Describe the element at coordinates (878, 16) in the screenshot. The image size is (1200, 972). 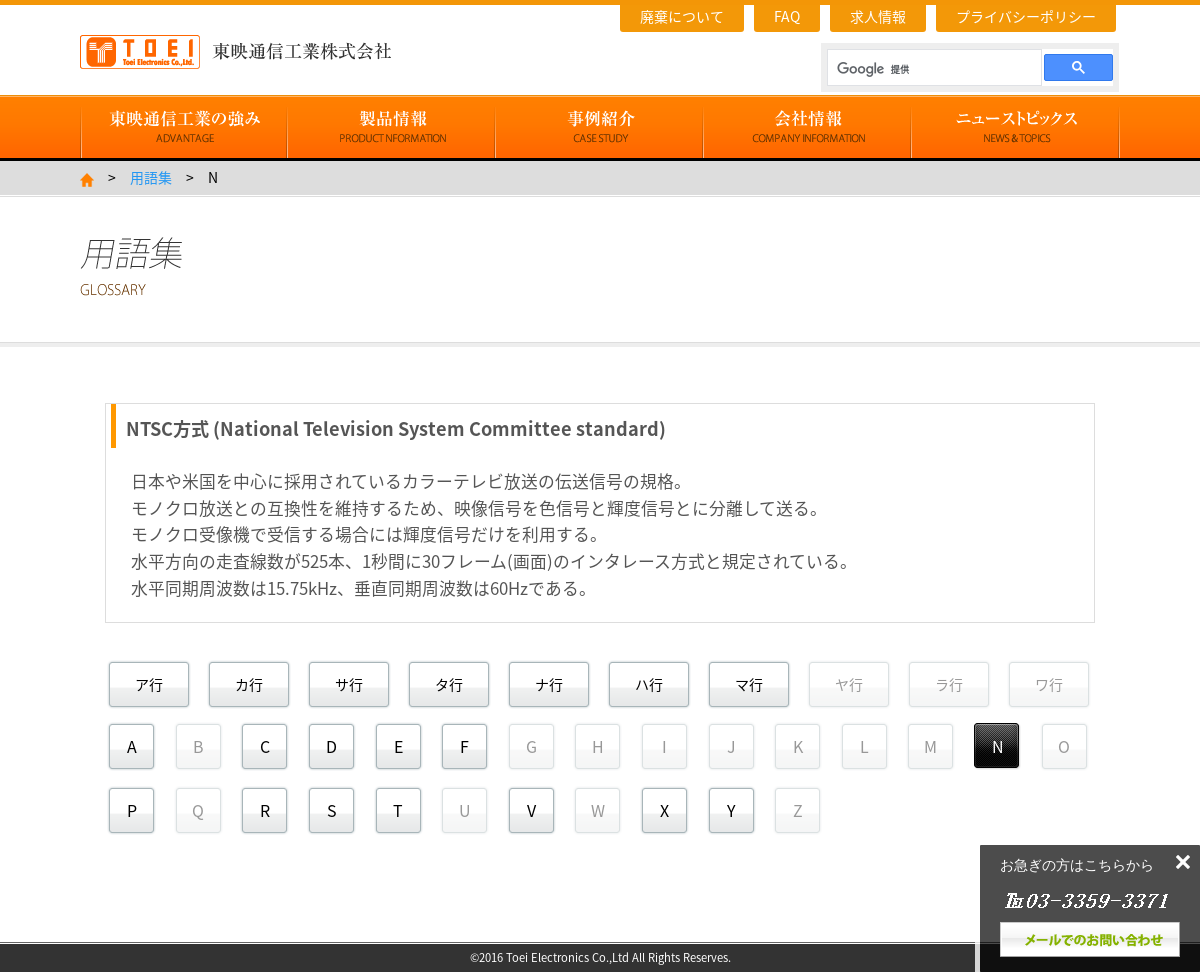
I see `求人情報` at that location.